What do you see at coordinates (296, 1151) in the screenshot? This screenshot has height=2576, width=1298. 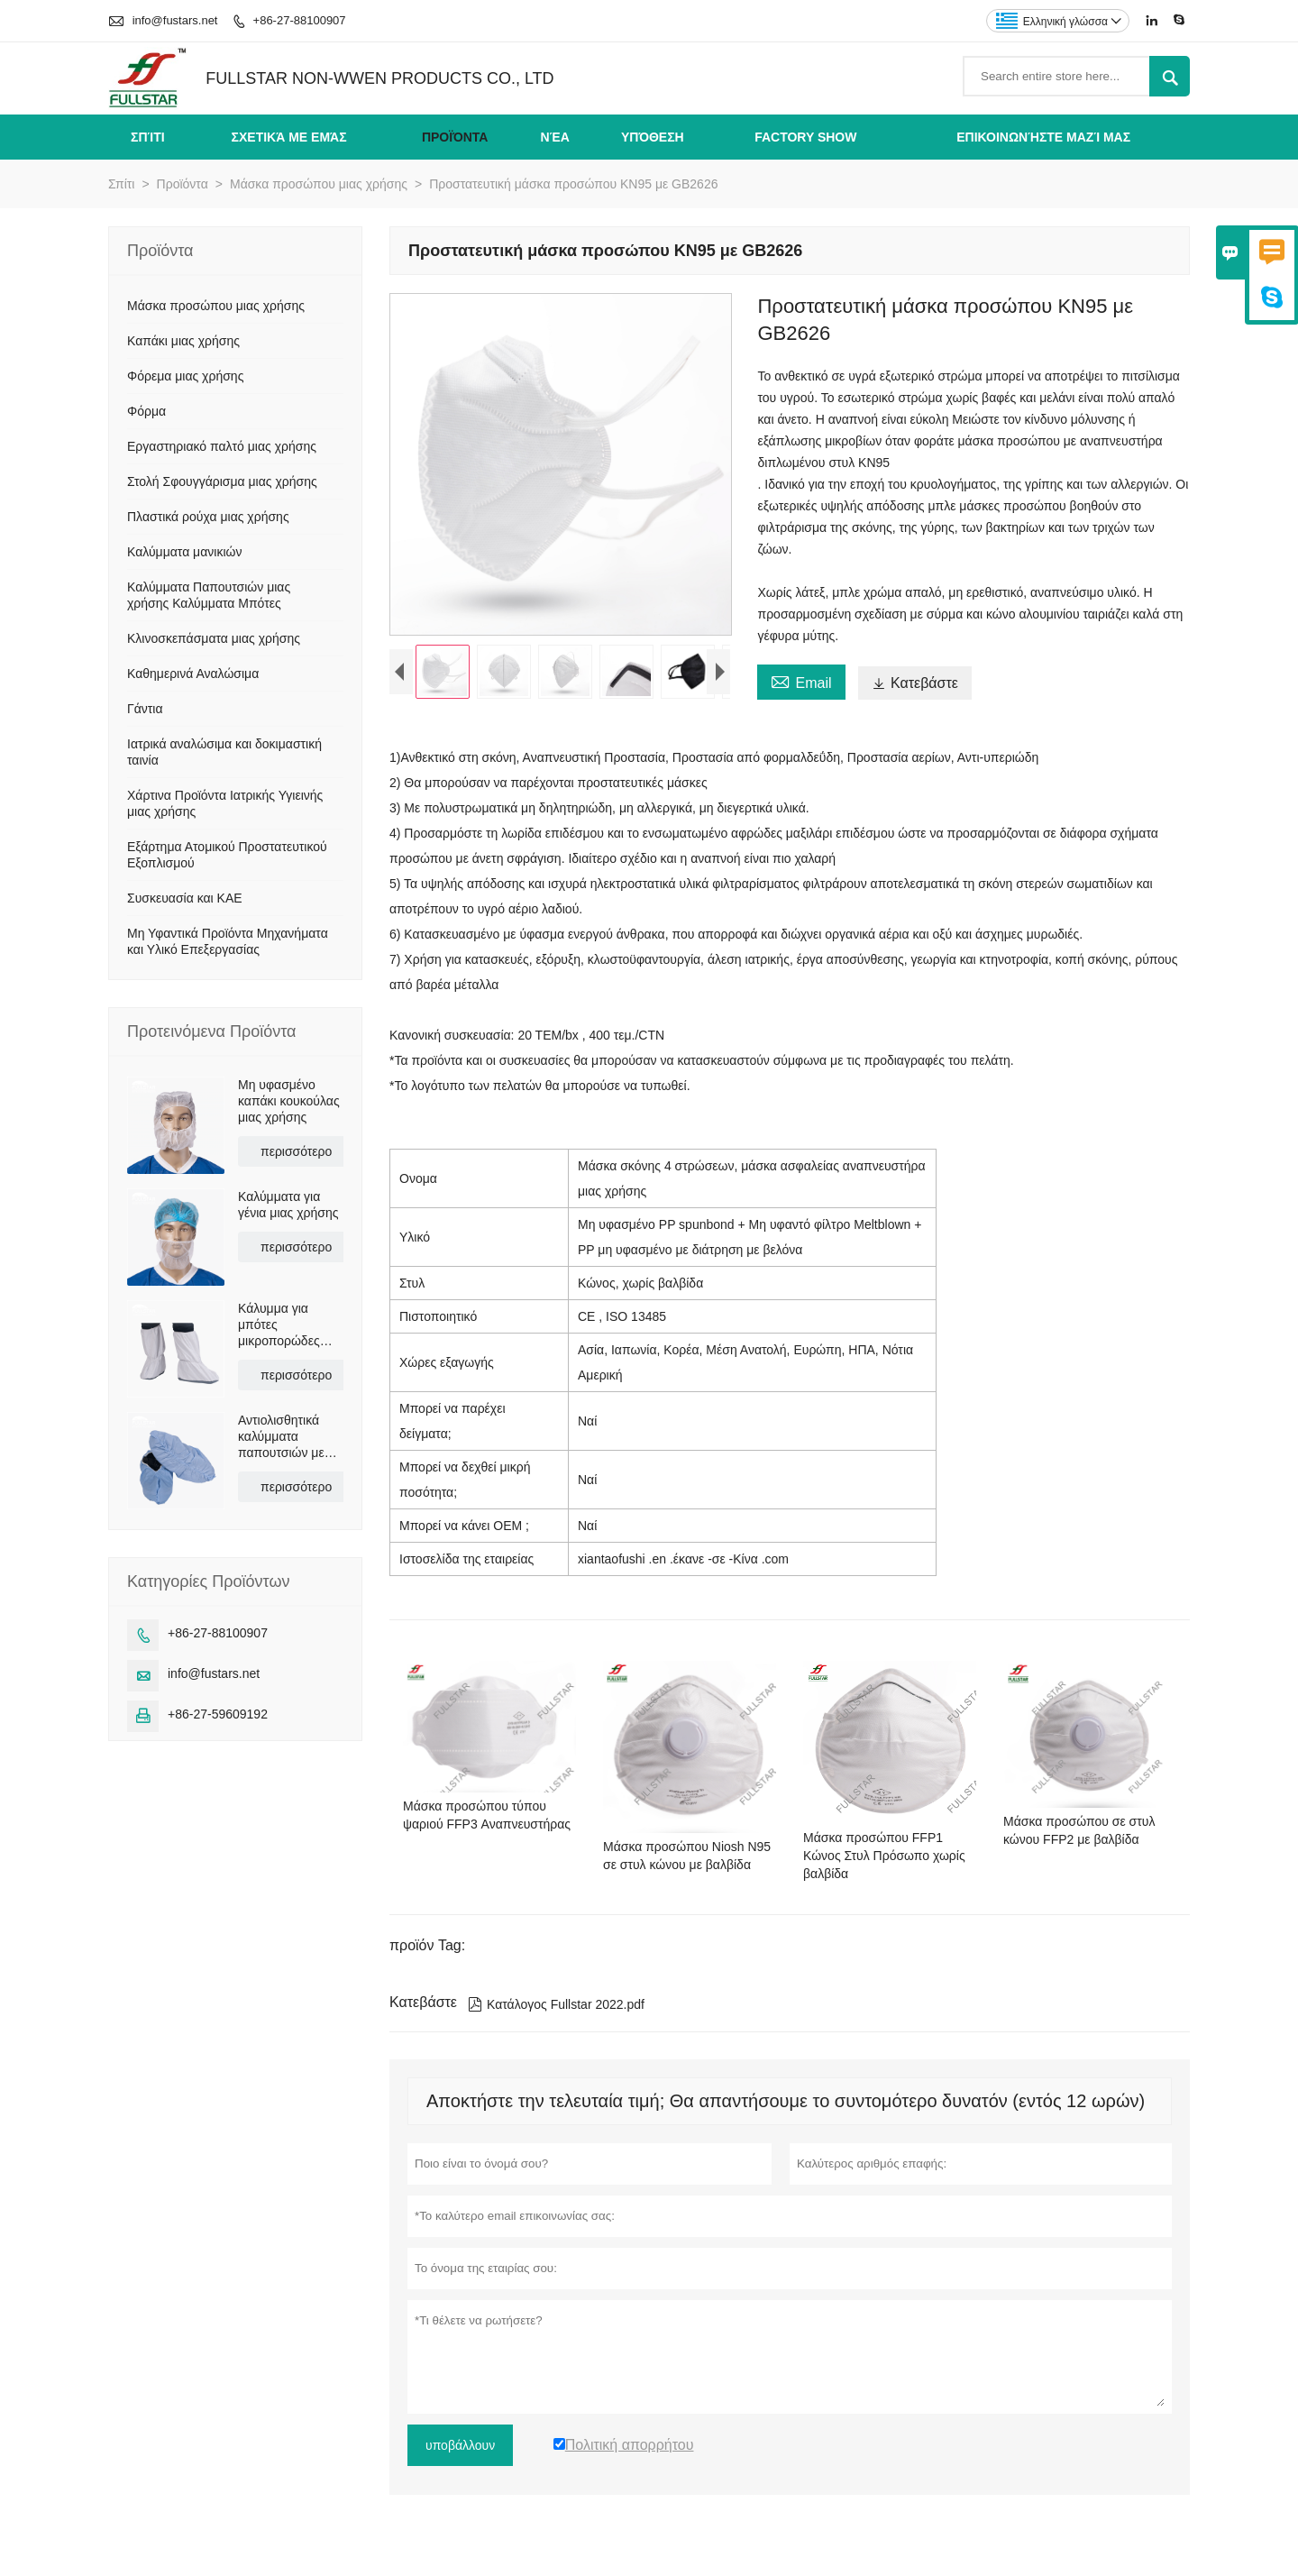 I see `περισσότερο` at bounding box center [296, 1151].